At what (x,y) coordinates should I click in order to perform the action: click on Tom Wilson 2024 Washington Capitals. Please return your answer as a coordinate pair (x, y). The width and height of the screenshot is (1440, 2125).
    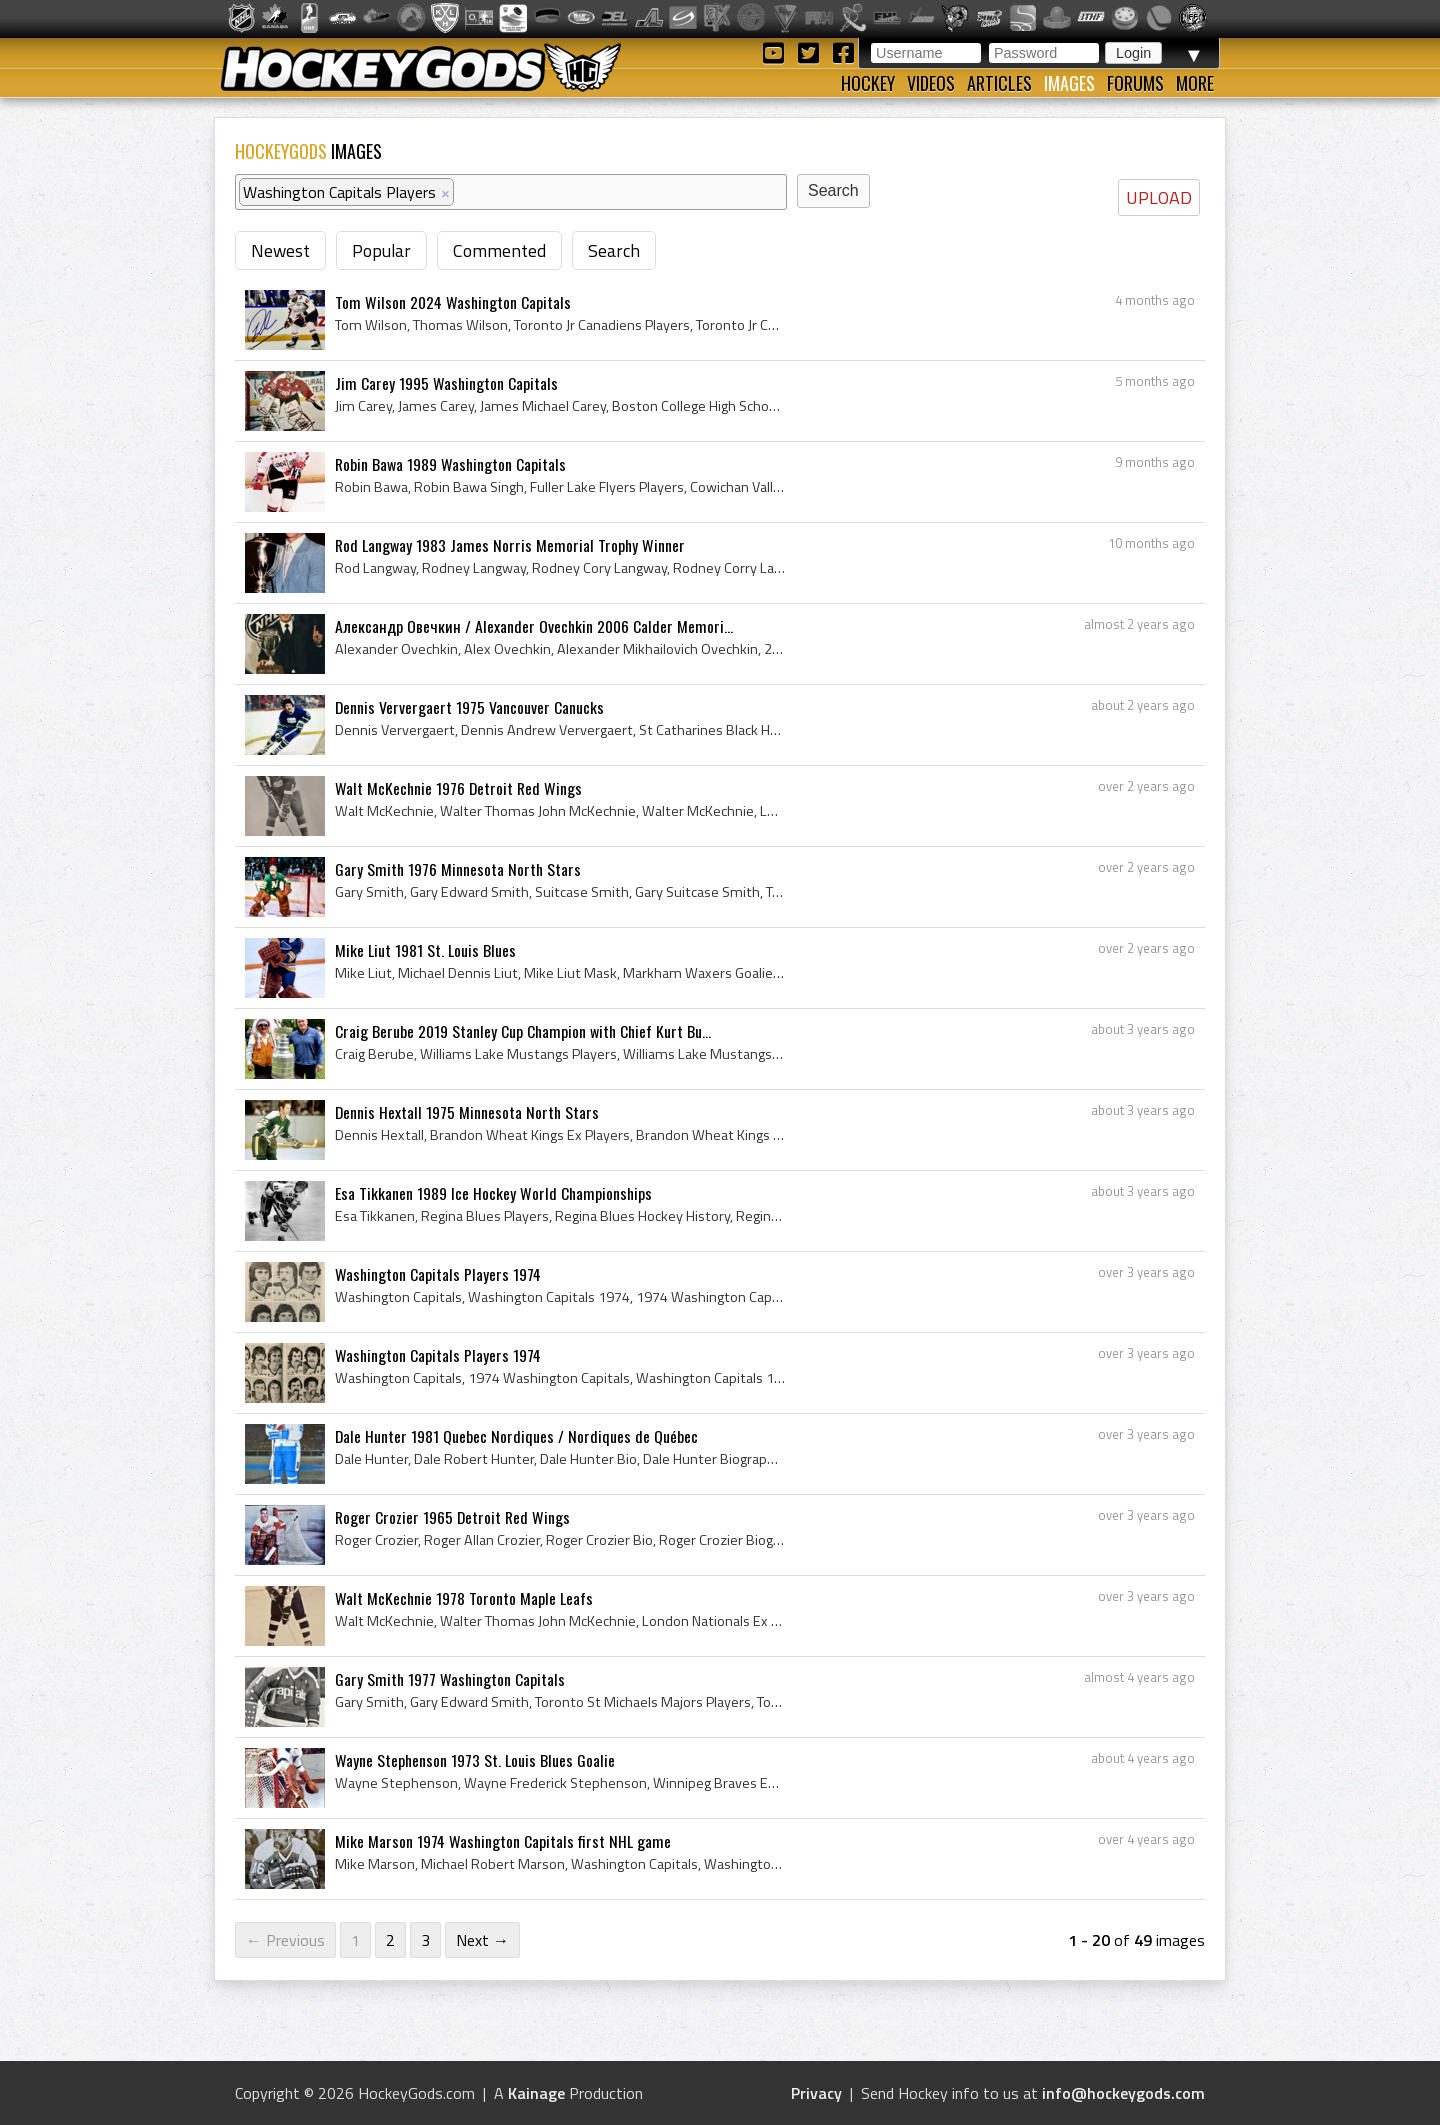
    Looking at the image, I should click on (453, 302).